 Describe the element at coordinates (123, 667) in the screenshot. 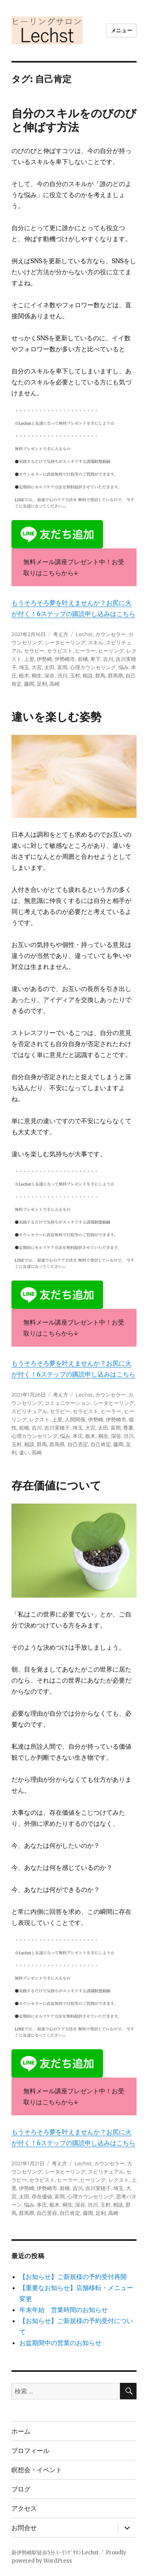

I see `悩み` at that location.